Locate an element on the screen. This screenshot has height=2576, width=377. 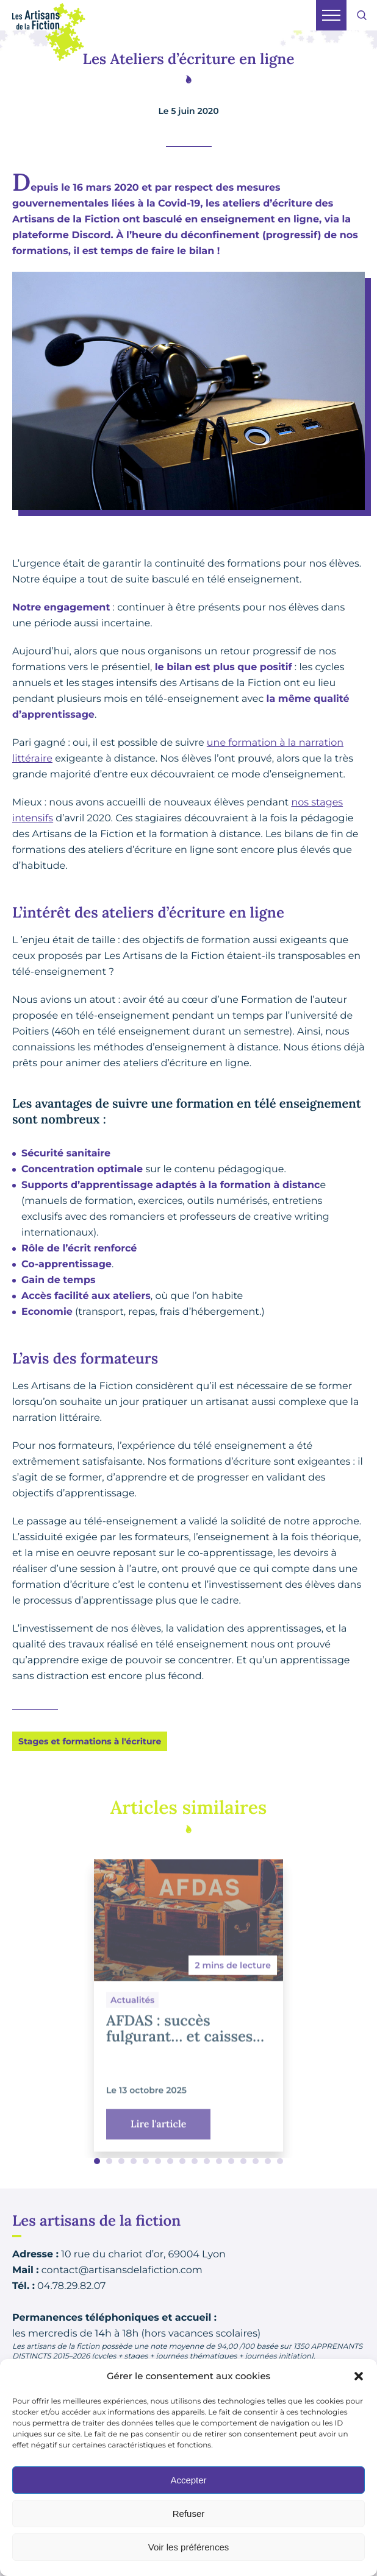
Voir les préférences is located at coordinates (188, 2547).